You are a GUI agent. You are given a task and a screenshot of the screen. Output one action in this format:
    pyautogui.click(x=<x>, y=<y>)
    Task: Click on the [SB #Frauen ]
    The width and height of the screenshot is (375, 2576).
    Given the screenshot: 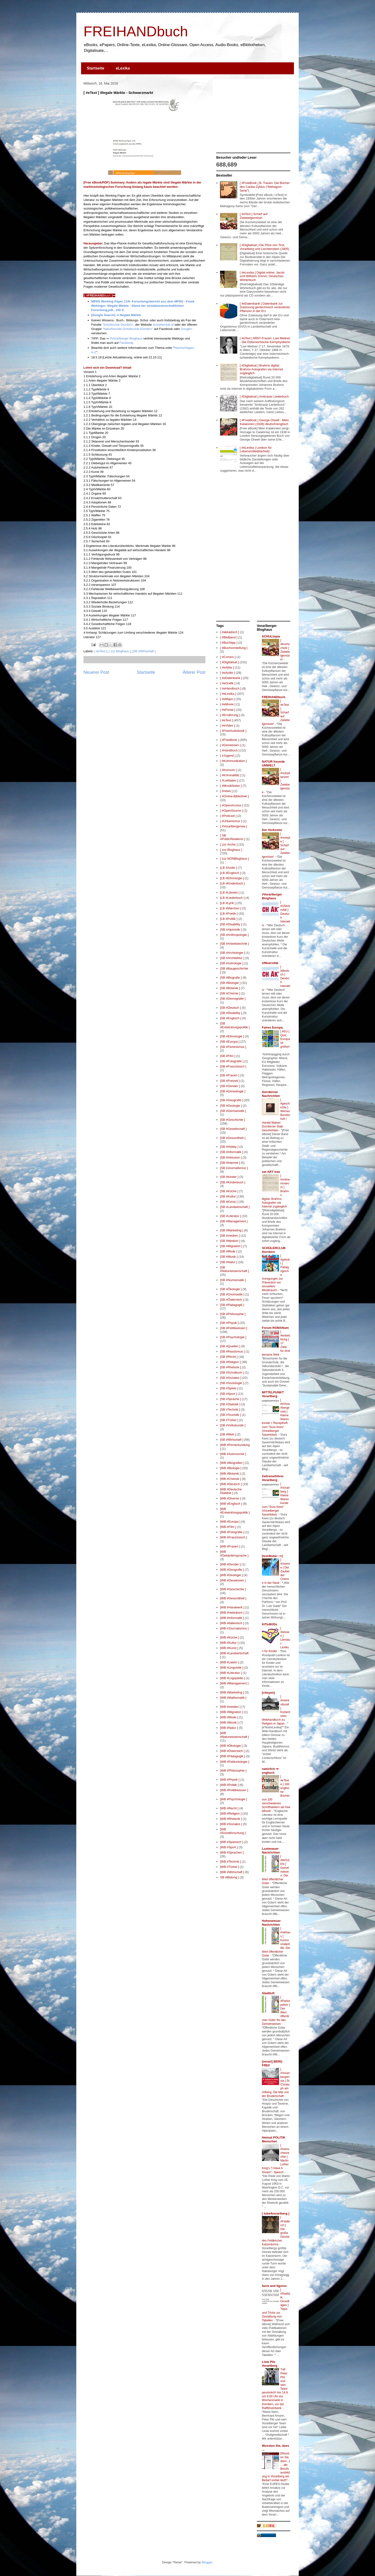 What is the action you would take?
    pyautogui.click(x=229, y=1075)
    